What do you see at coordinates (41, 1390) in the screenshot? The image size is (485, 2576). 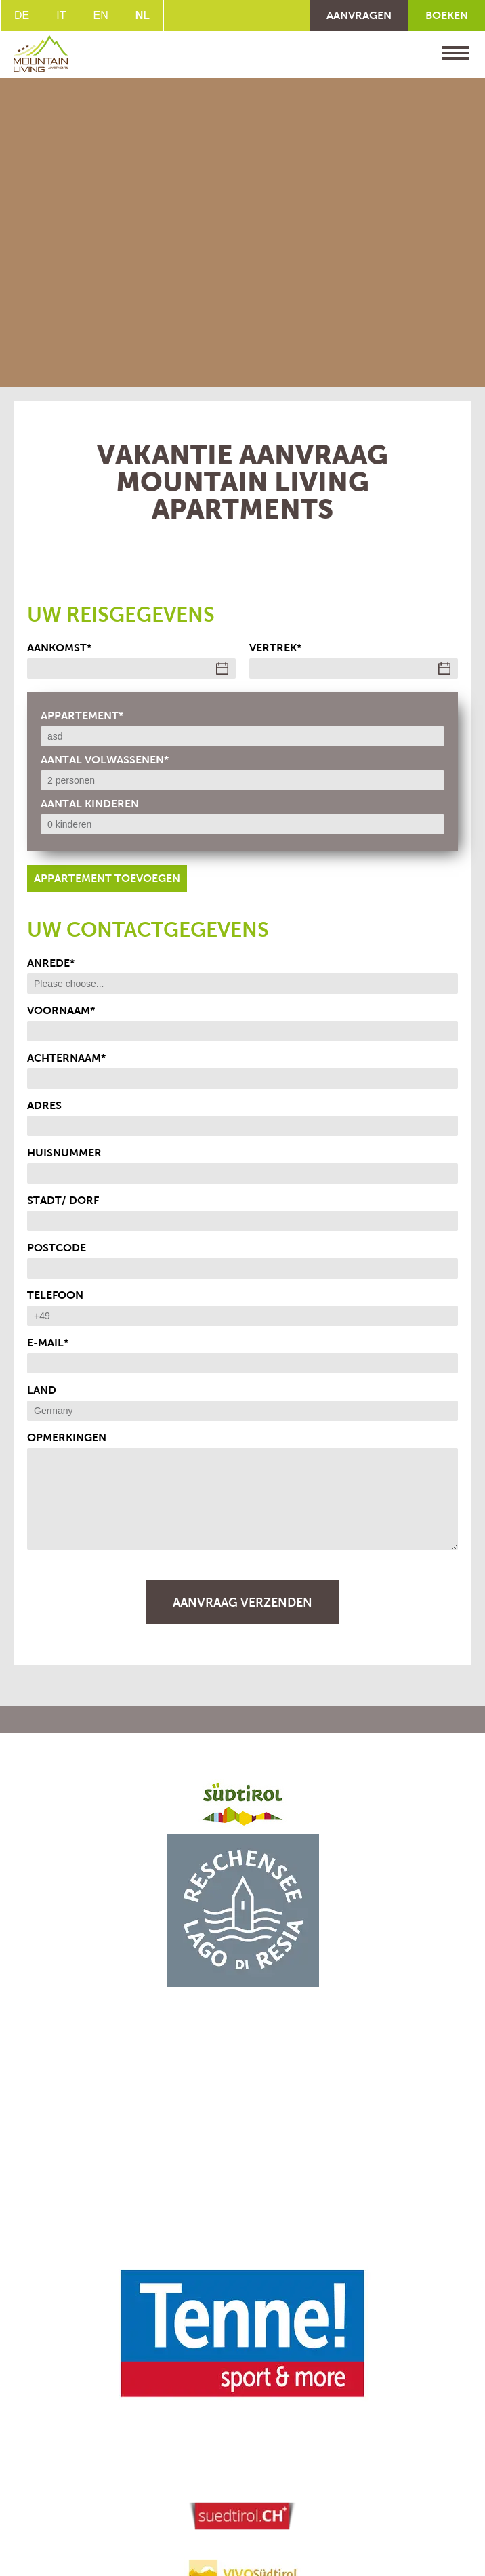 I see `land` at bounding box center [41, 1390].